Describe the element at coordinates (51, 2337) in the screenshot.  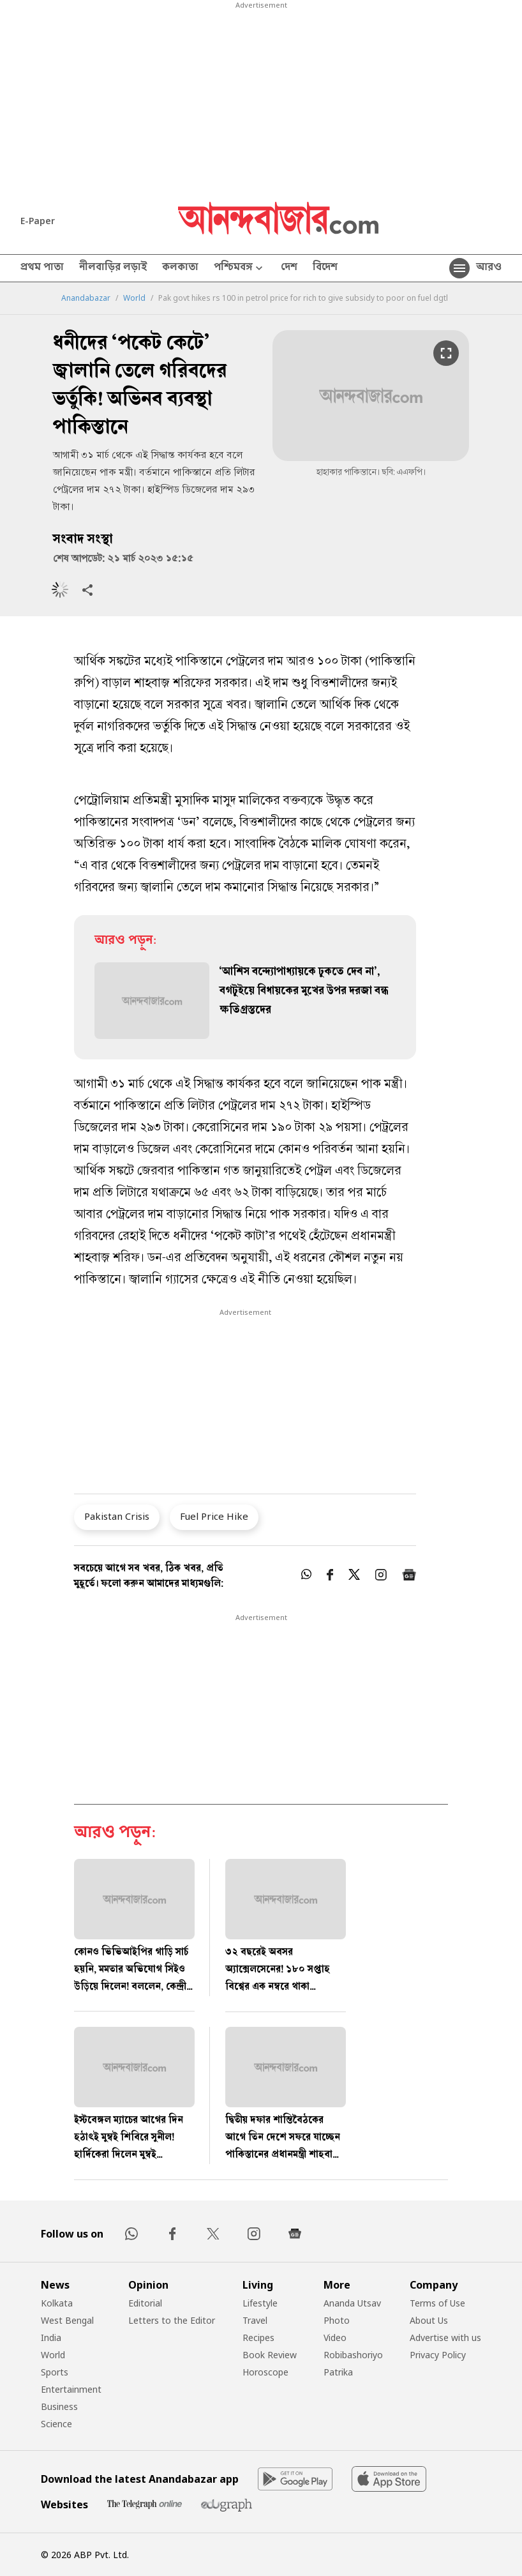
I see `India` at that location.